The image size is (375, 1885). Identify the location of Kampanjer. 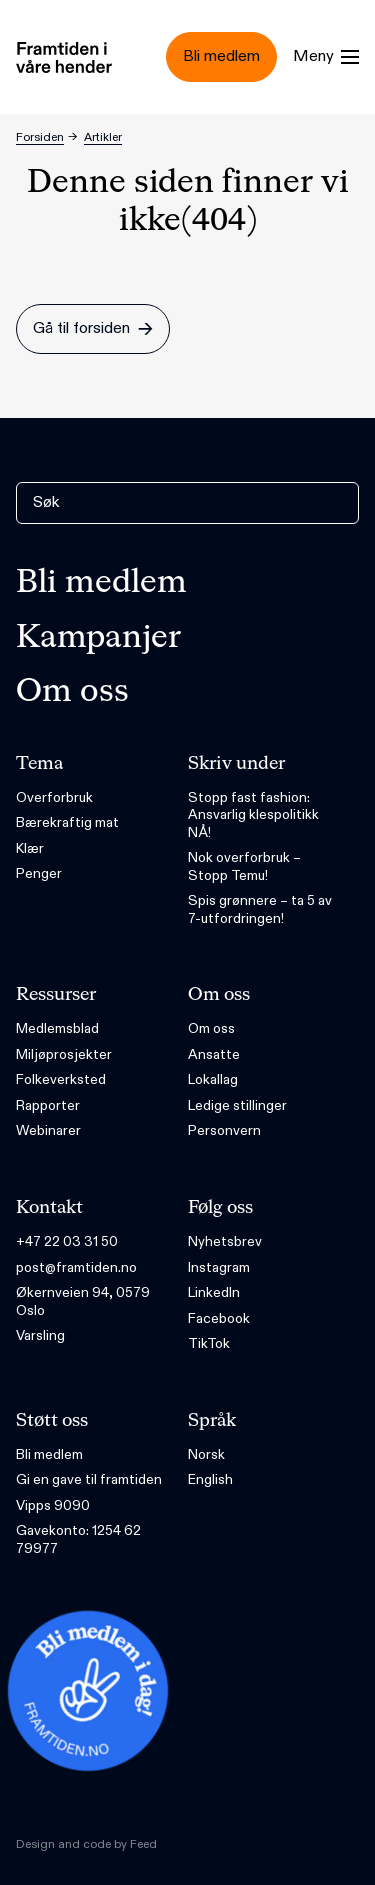
(98, 638).